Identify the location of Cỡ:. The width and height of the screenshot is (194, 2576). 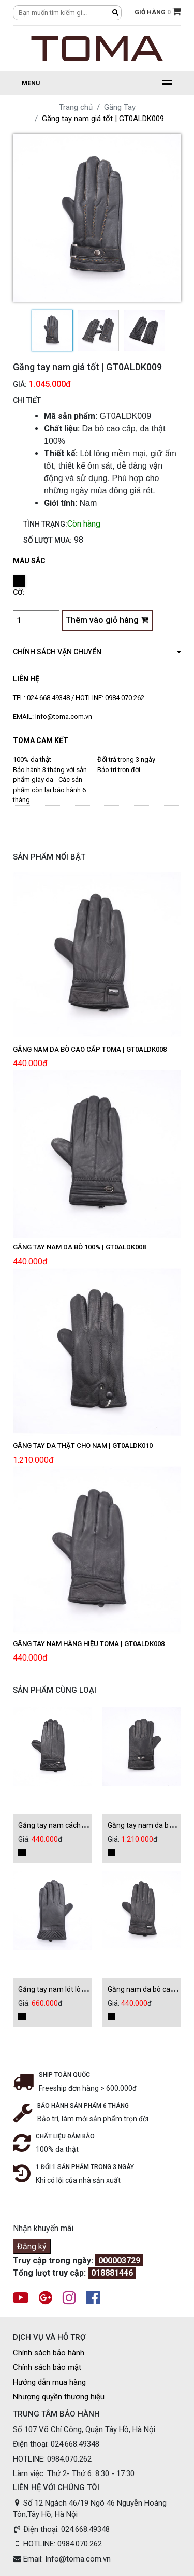
(19, 592).